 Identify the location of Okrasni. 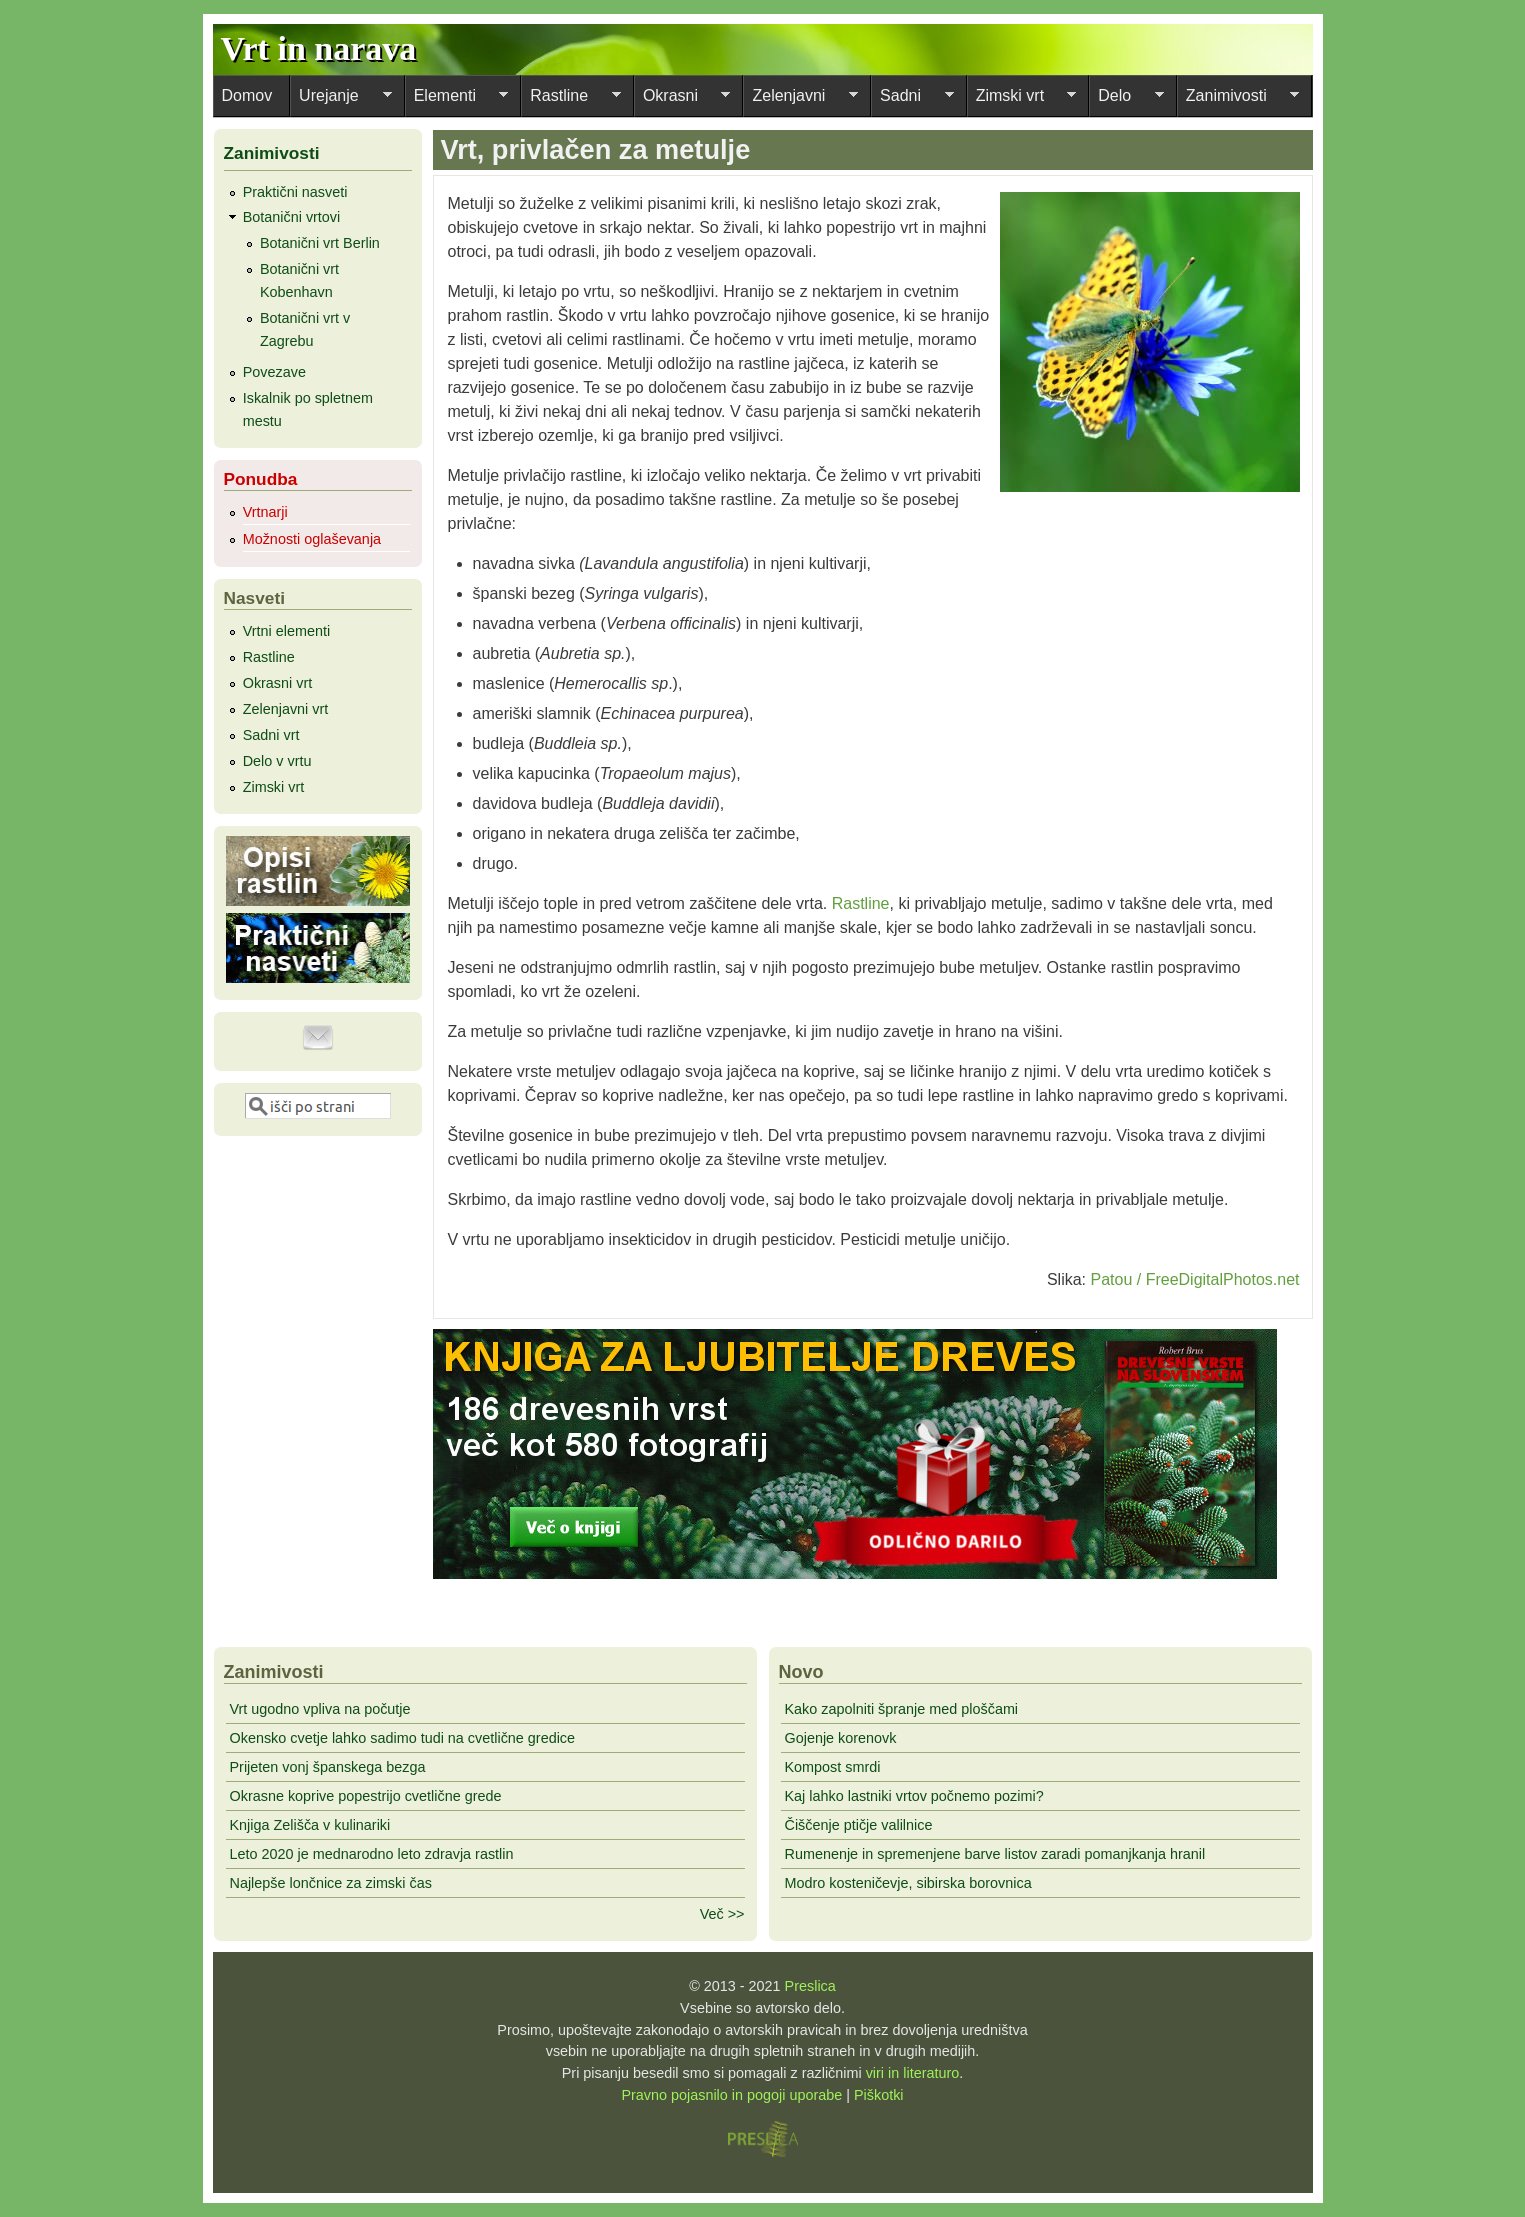
(682, 98).